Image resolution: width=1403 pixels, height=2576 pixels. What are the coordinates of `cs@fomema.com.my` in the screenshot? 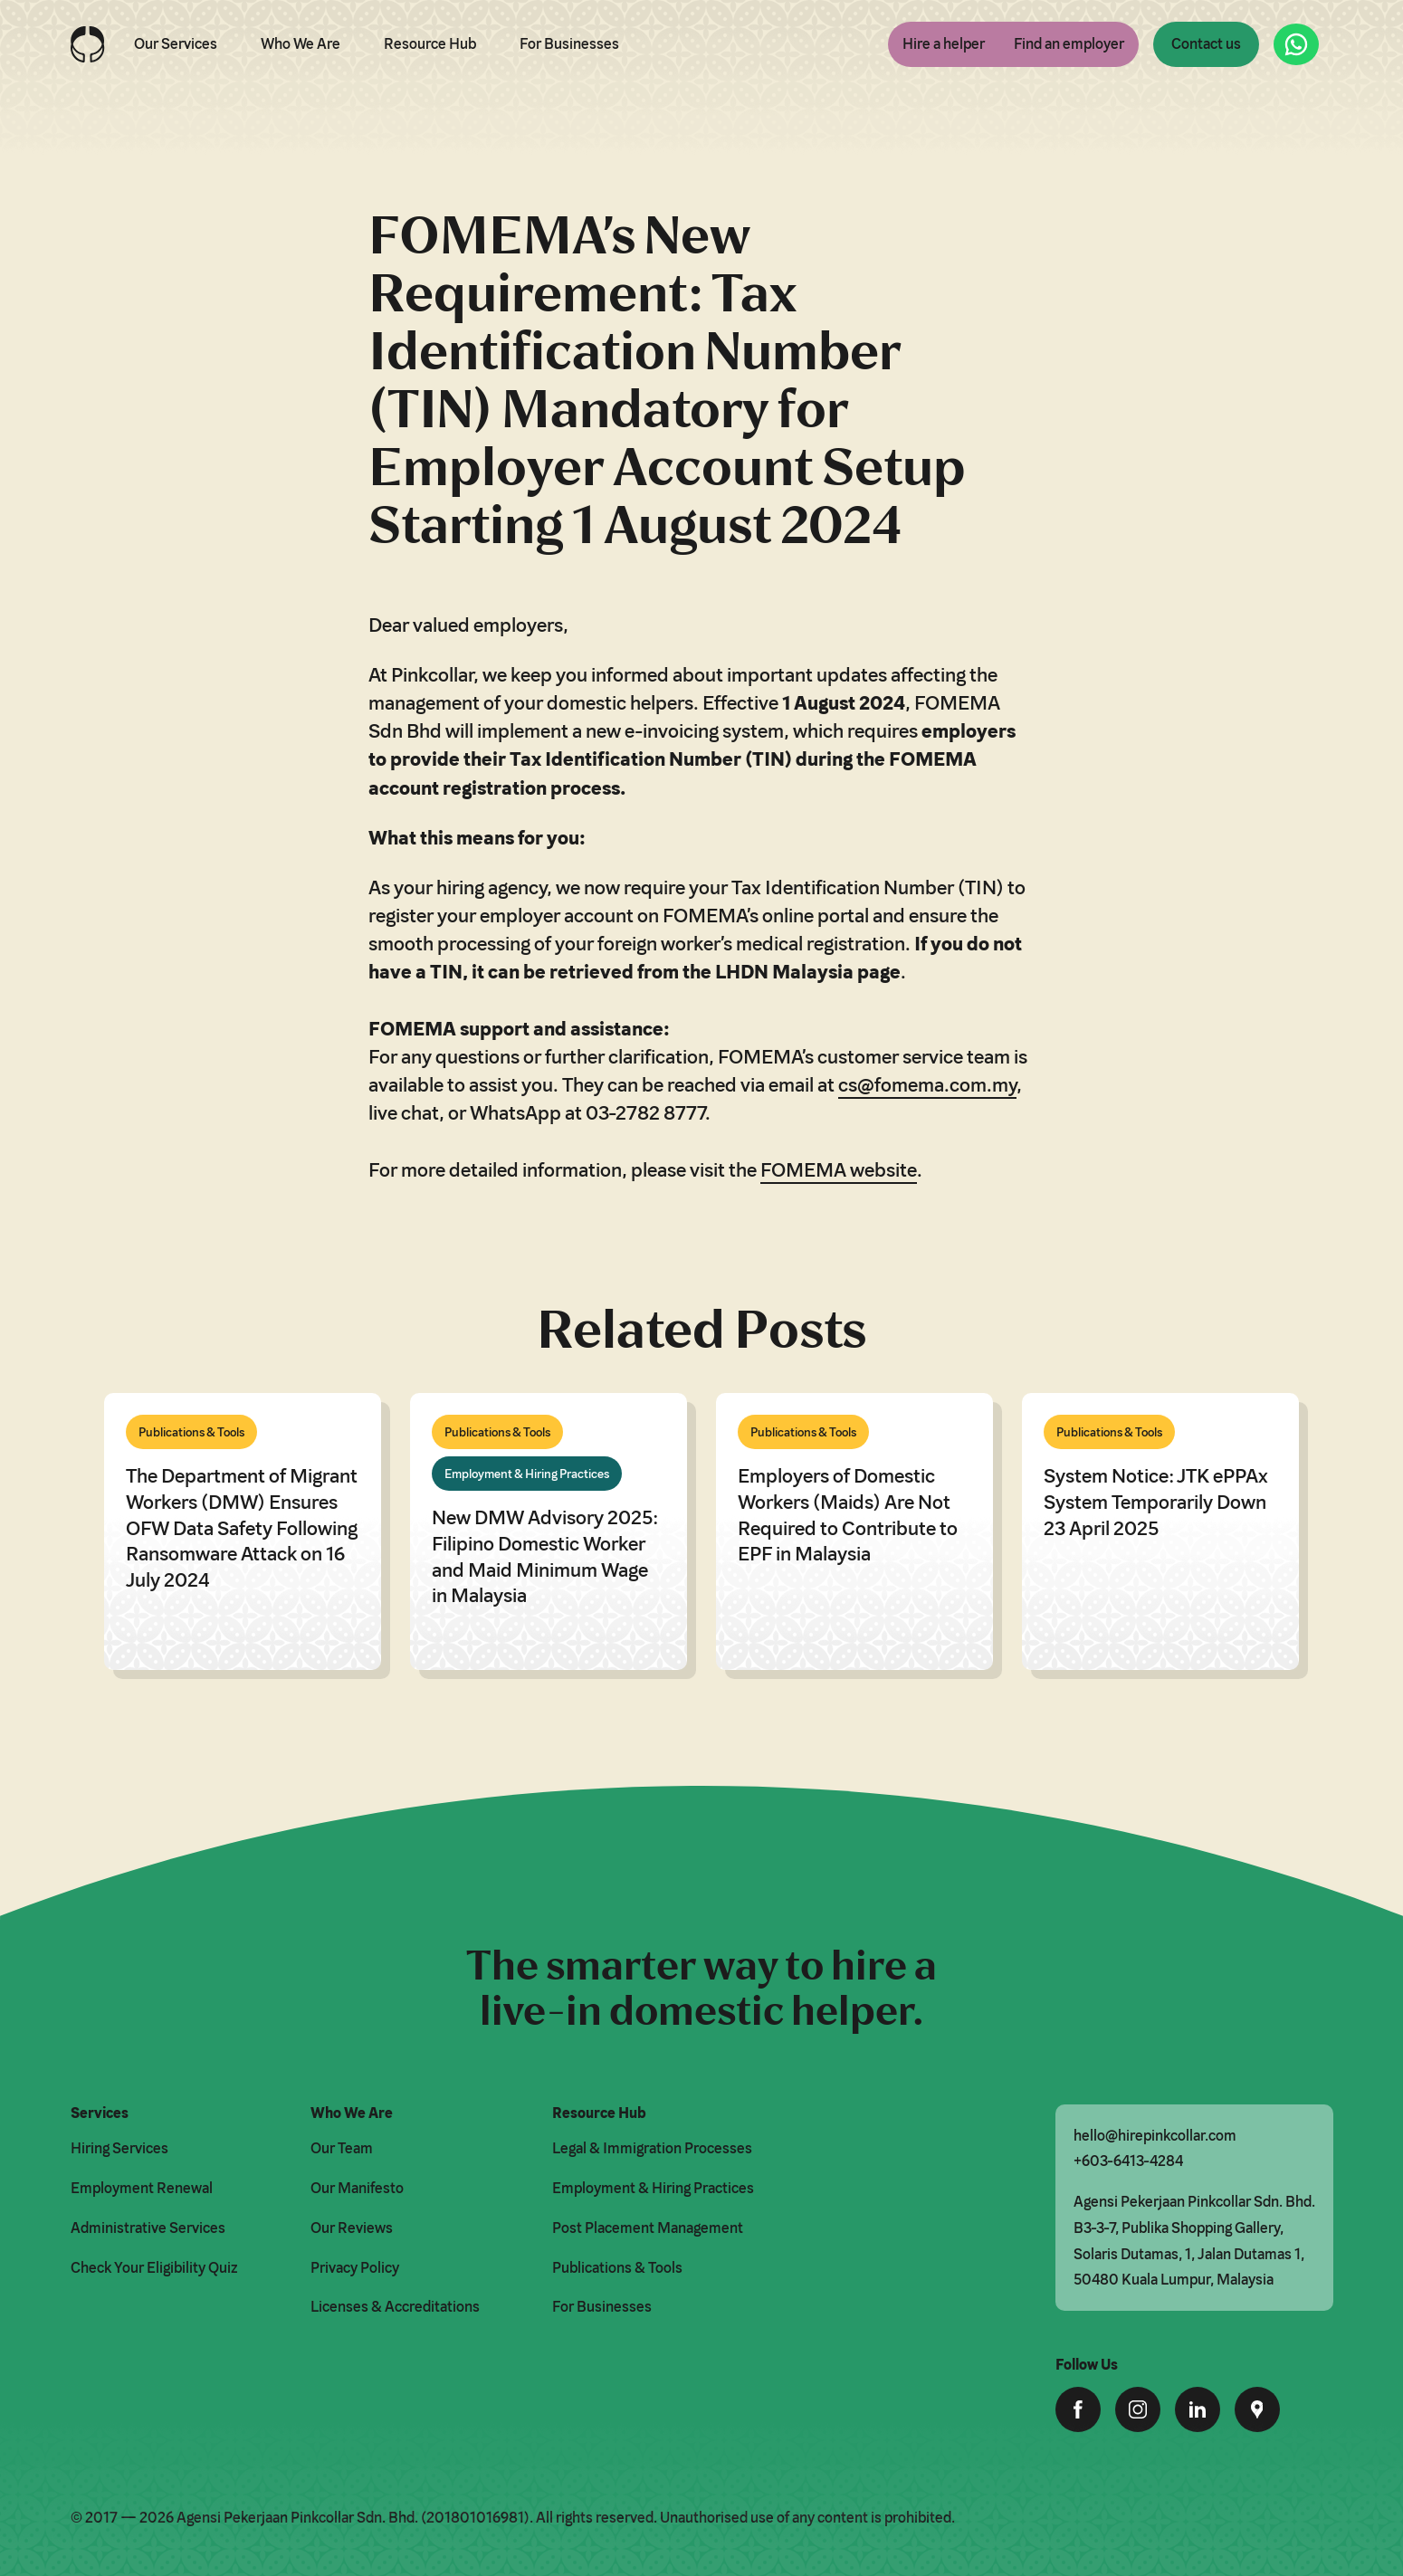 It's located at (927, 1084).